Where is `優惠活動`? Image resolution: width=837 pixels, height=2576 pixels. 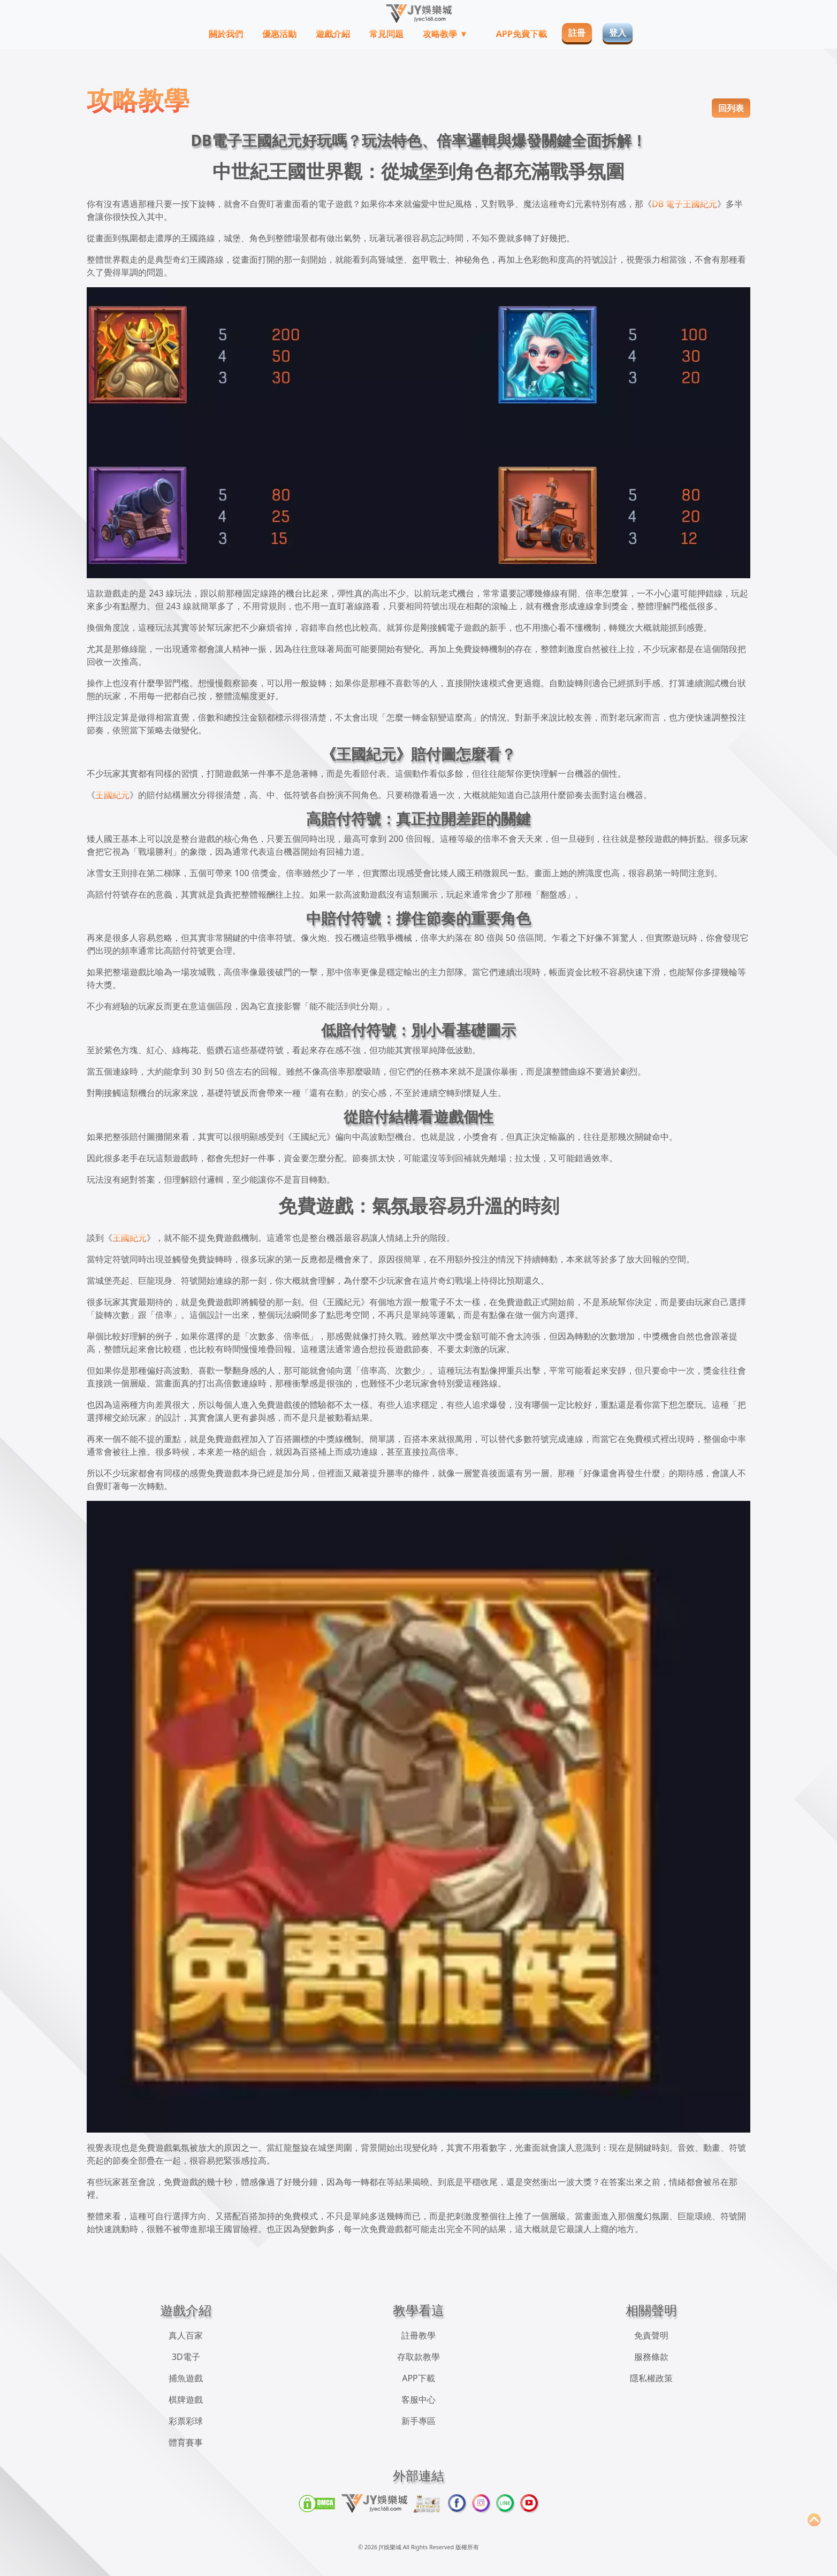 優惠活動 is located at coordinates (279, 34).